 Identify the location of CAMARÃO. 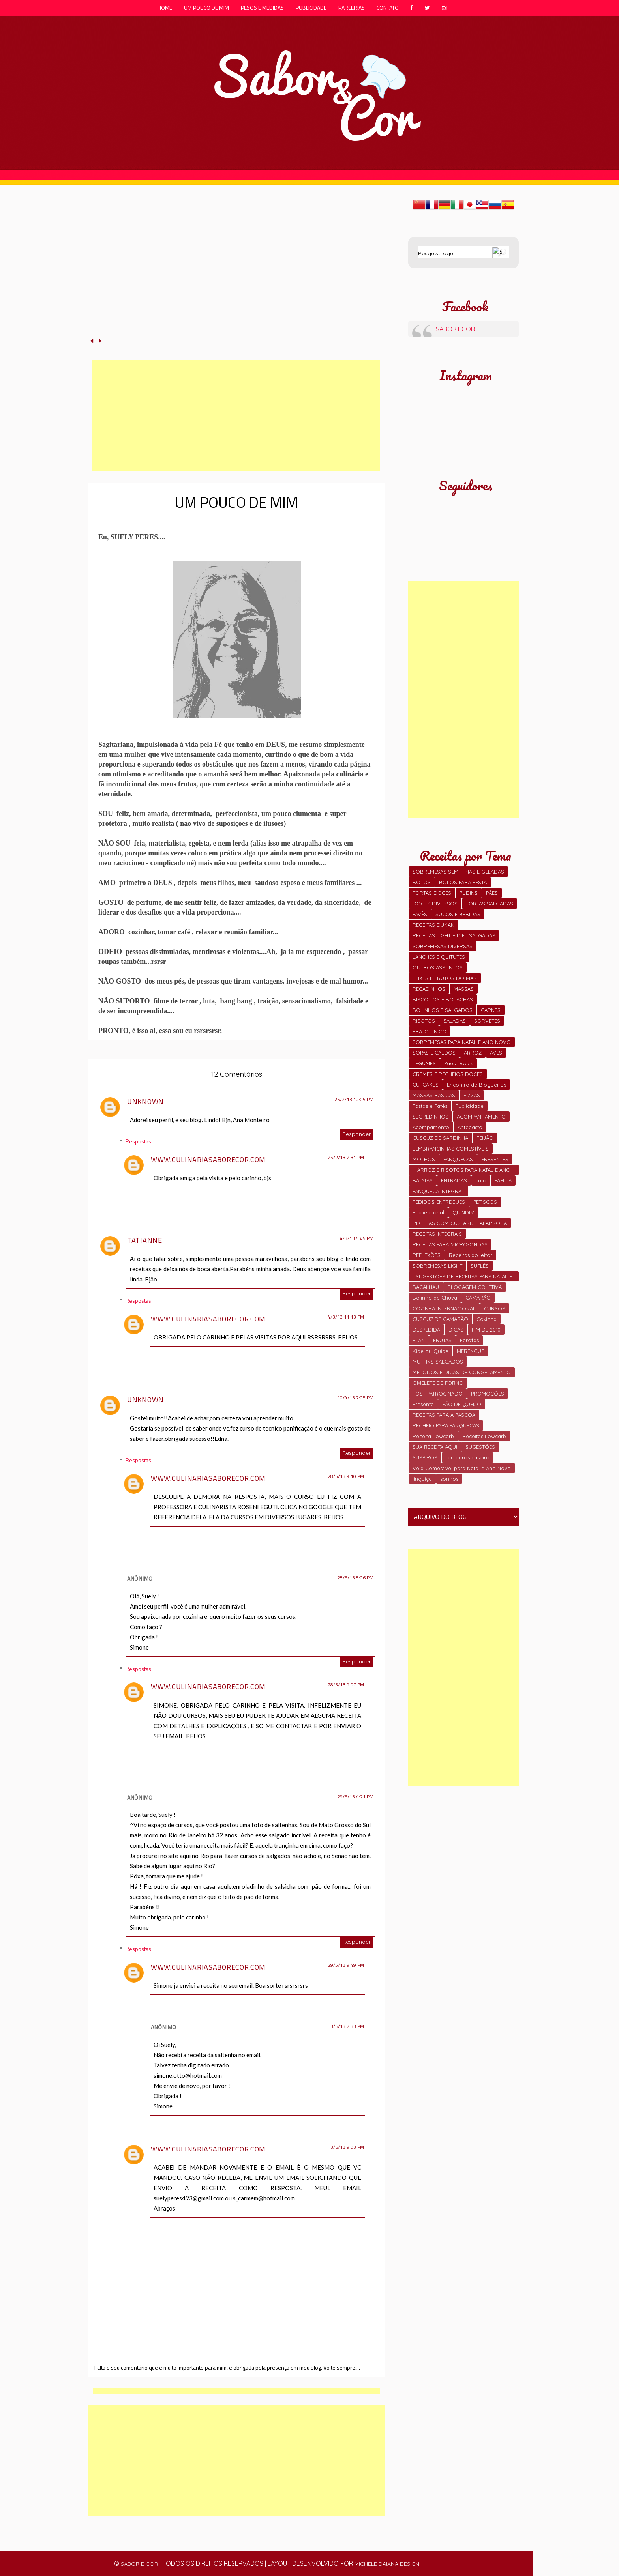
(478, 1298).